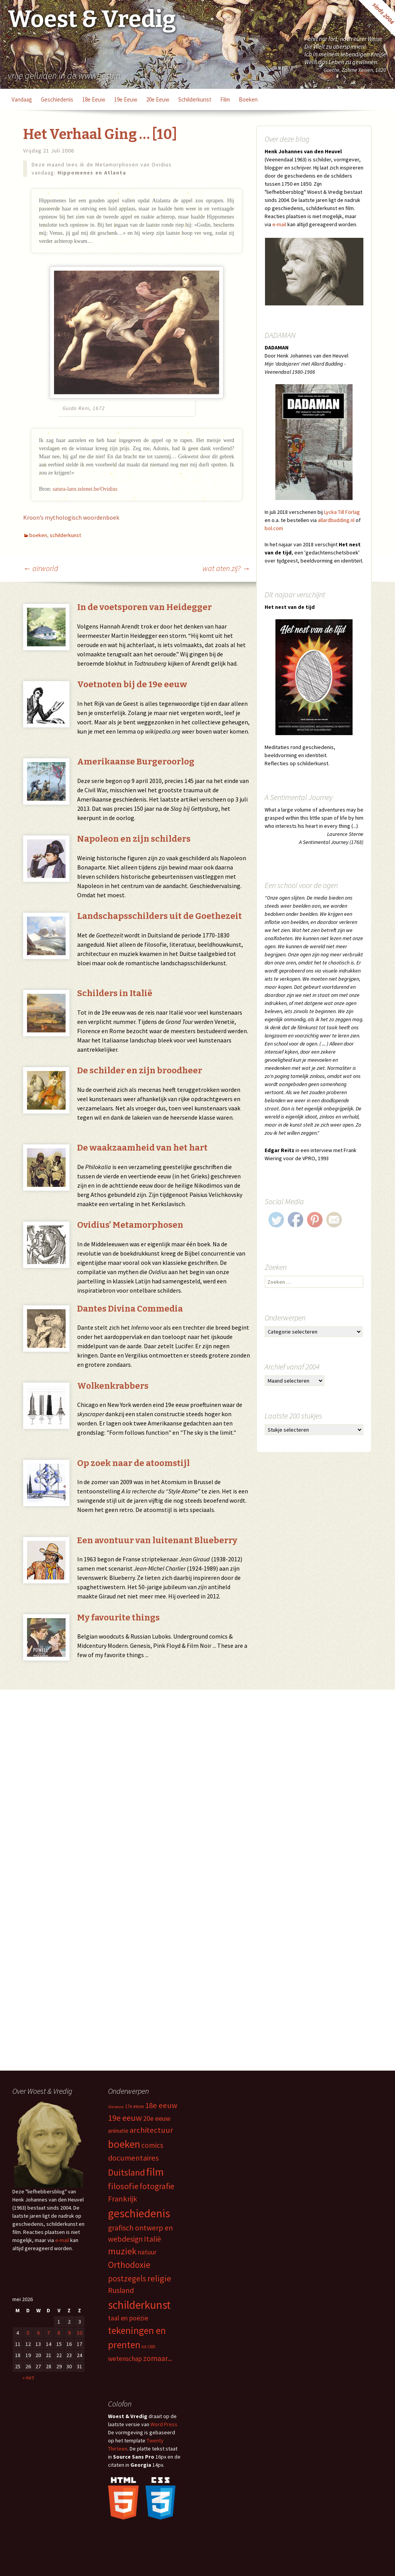 The image size is (395, 2576). What do you see at coordinates (157, 99) in the screenshot?
I see `20e eeuw` at bounding box center [157, 99].